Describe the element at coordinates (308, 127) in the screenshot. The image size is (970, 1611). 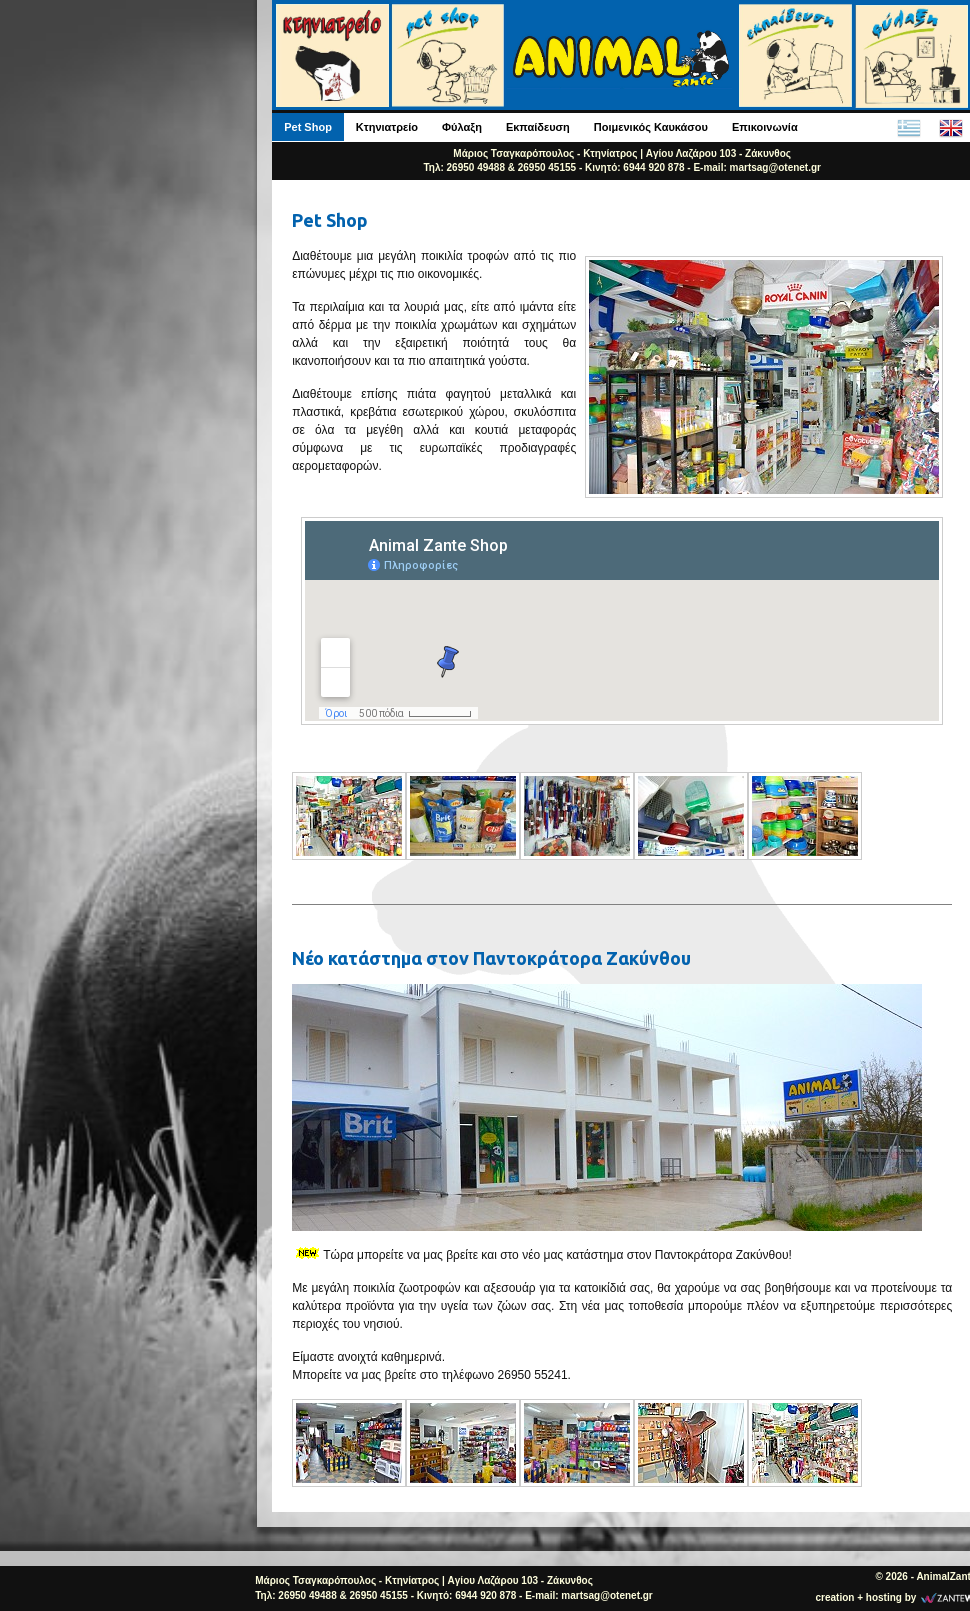
I see `Pet Shop` at that location.